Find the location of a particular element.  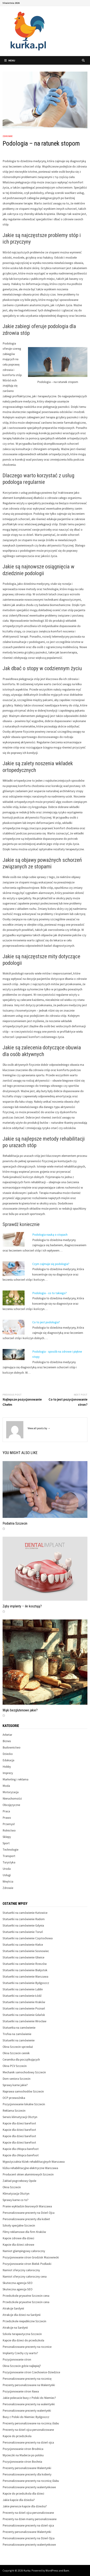

Prawo is located at coordinates (7, 1818).